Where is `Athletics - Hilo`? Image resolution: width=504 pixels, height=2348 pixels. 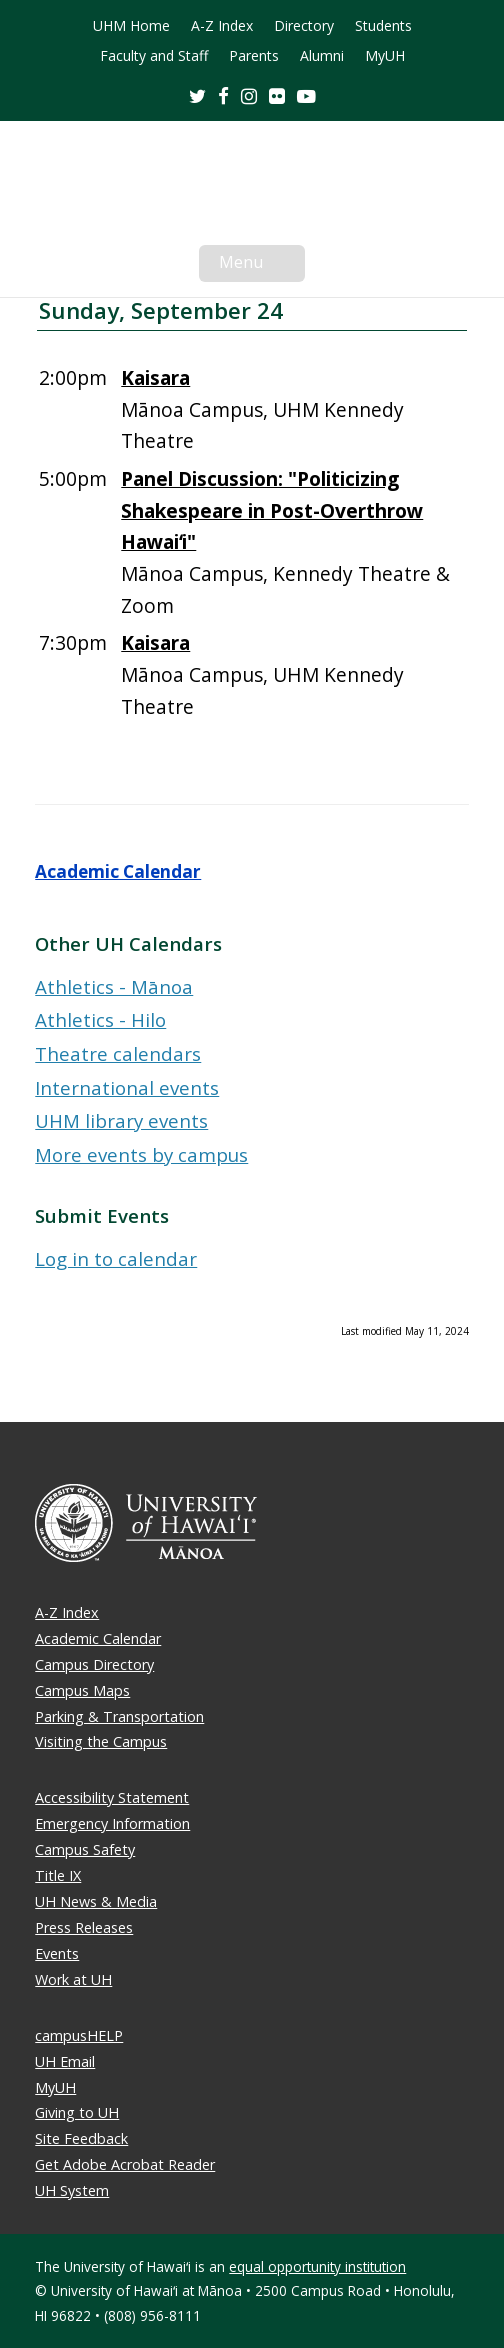
Athletics - Hilo is located at coordinates (100, 1019).